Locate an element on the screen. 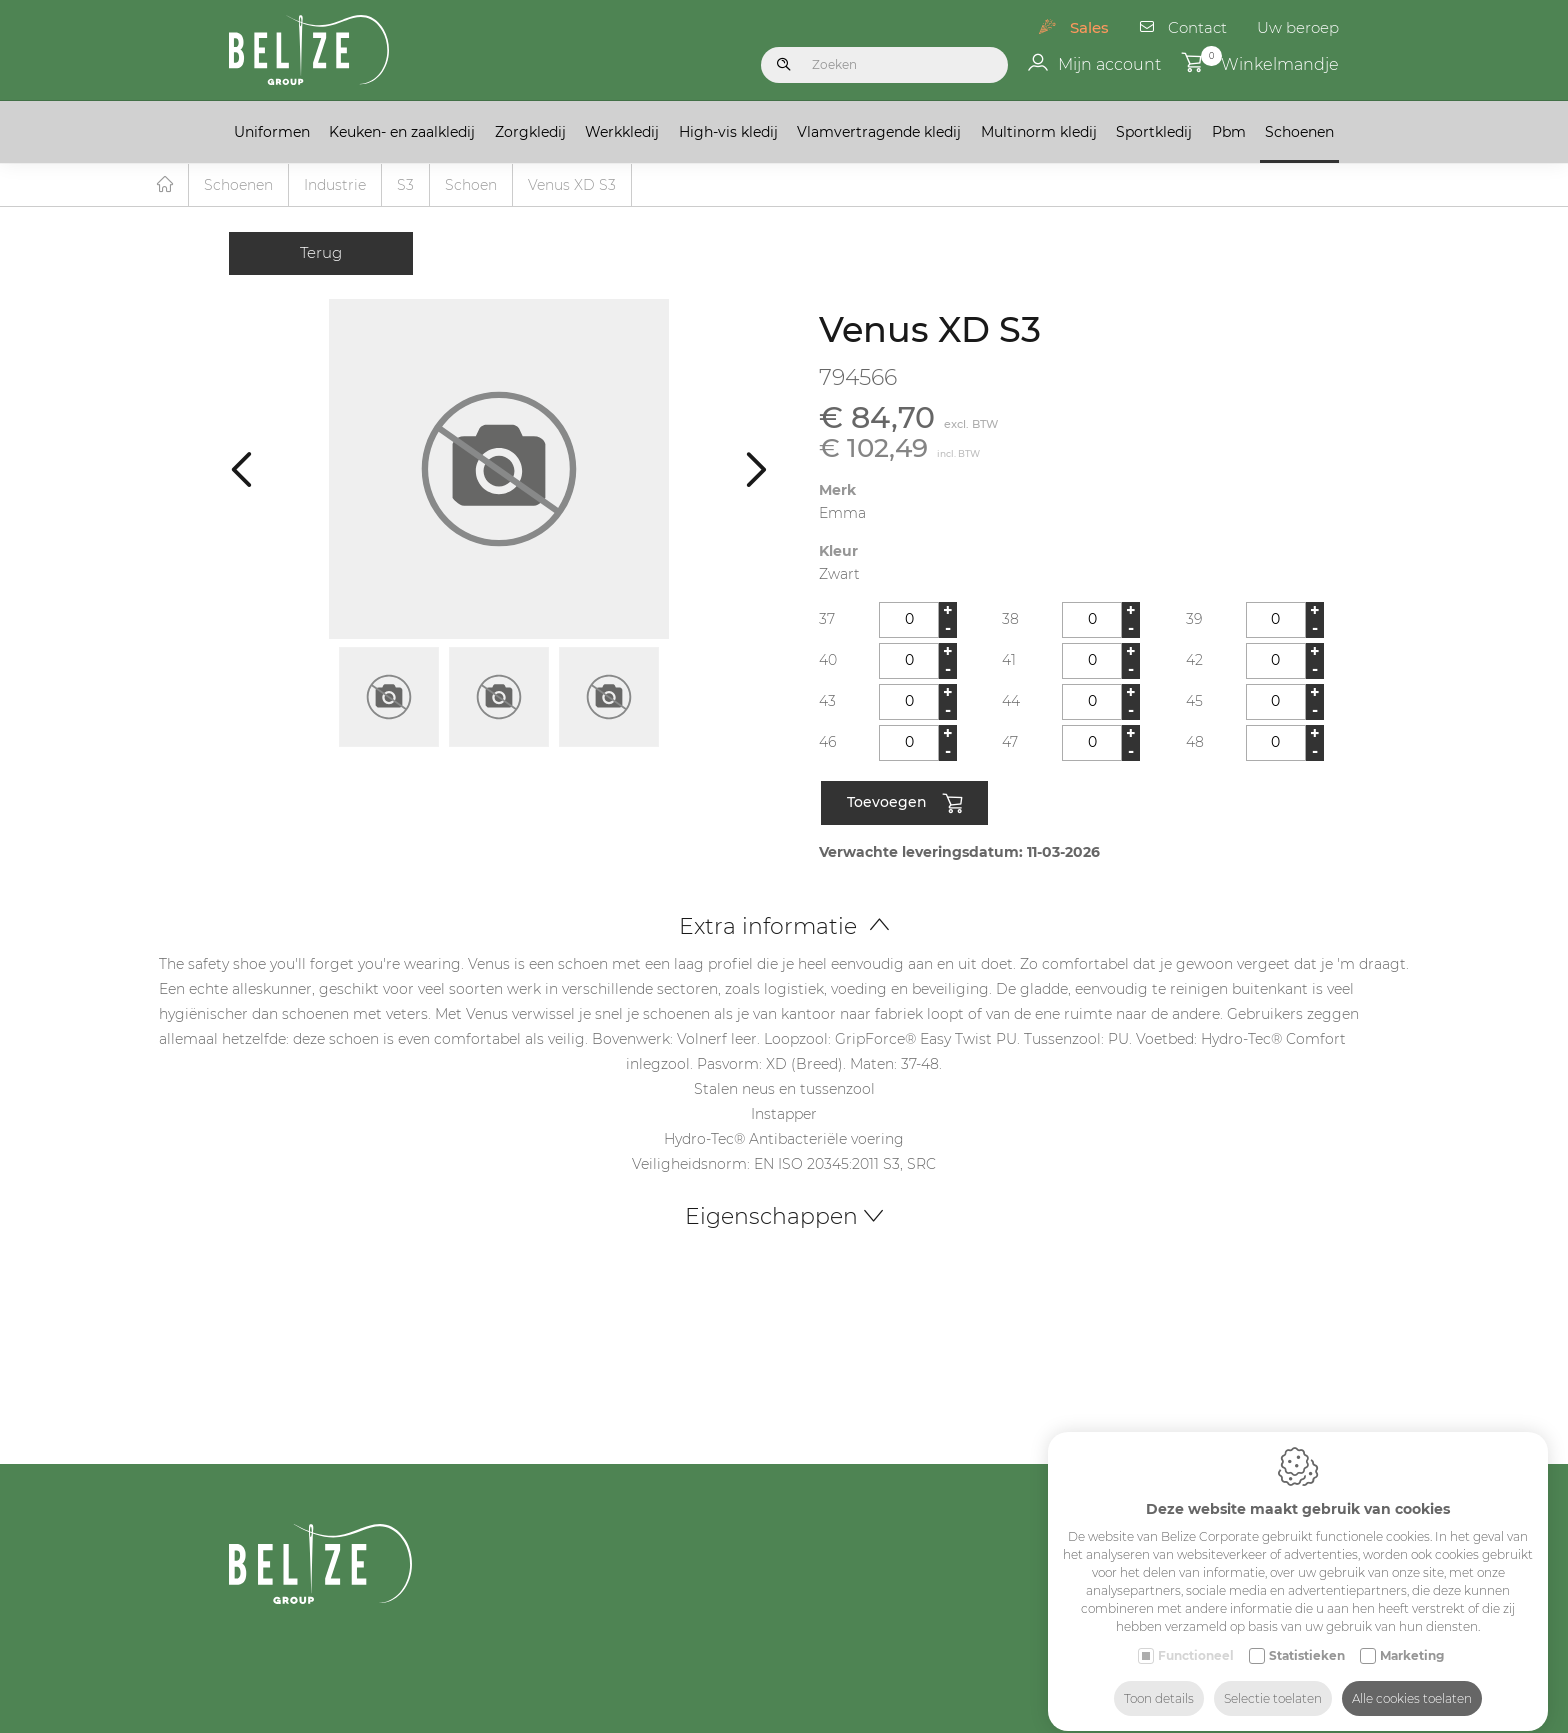 The width and height of the screenshot is (1568, 1733). [Previous] is located at coordinates (241, 468).